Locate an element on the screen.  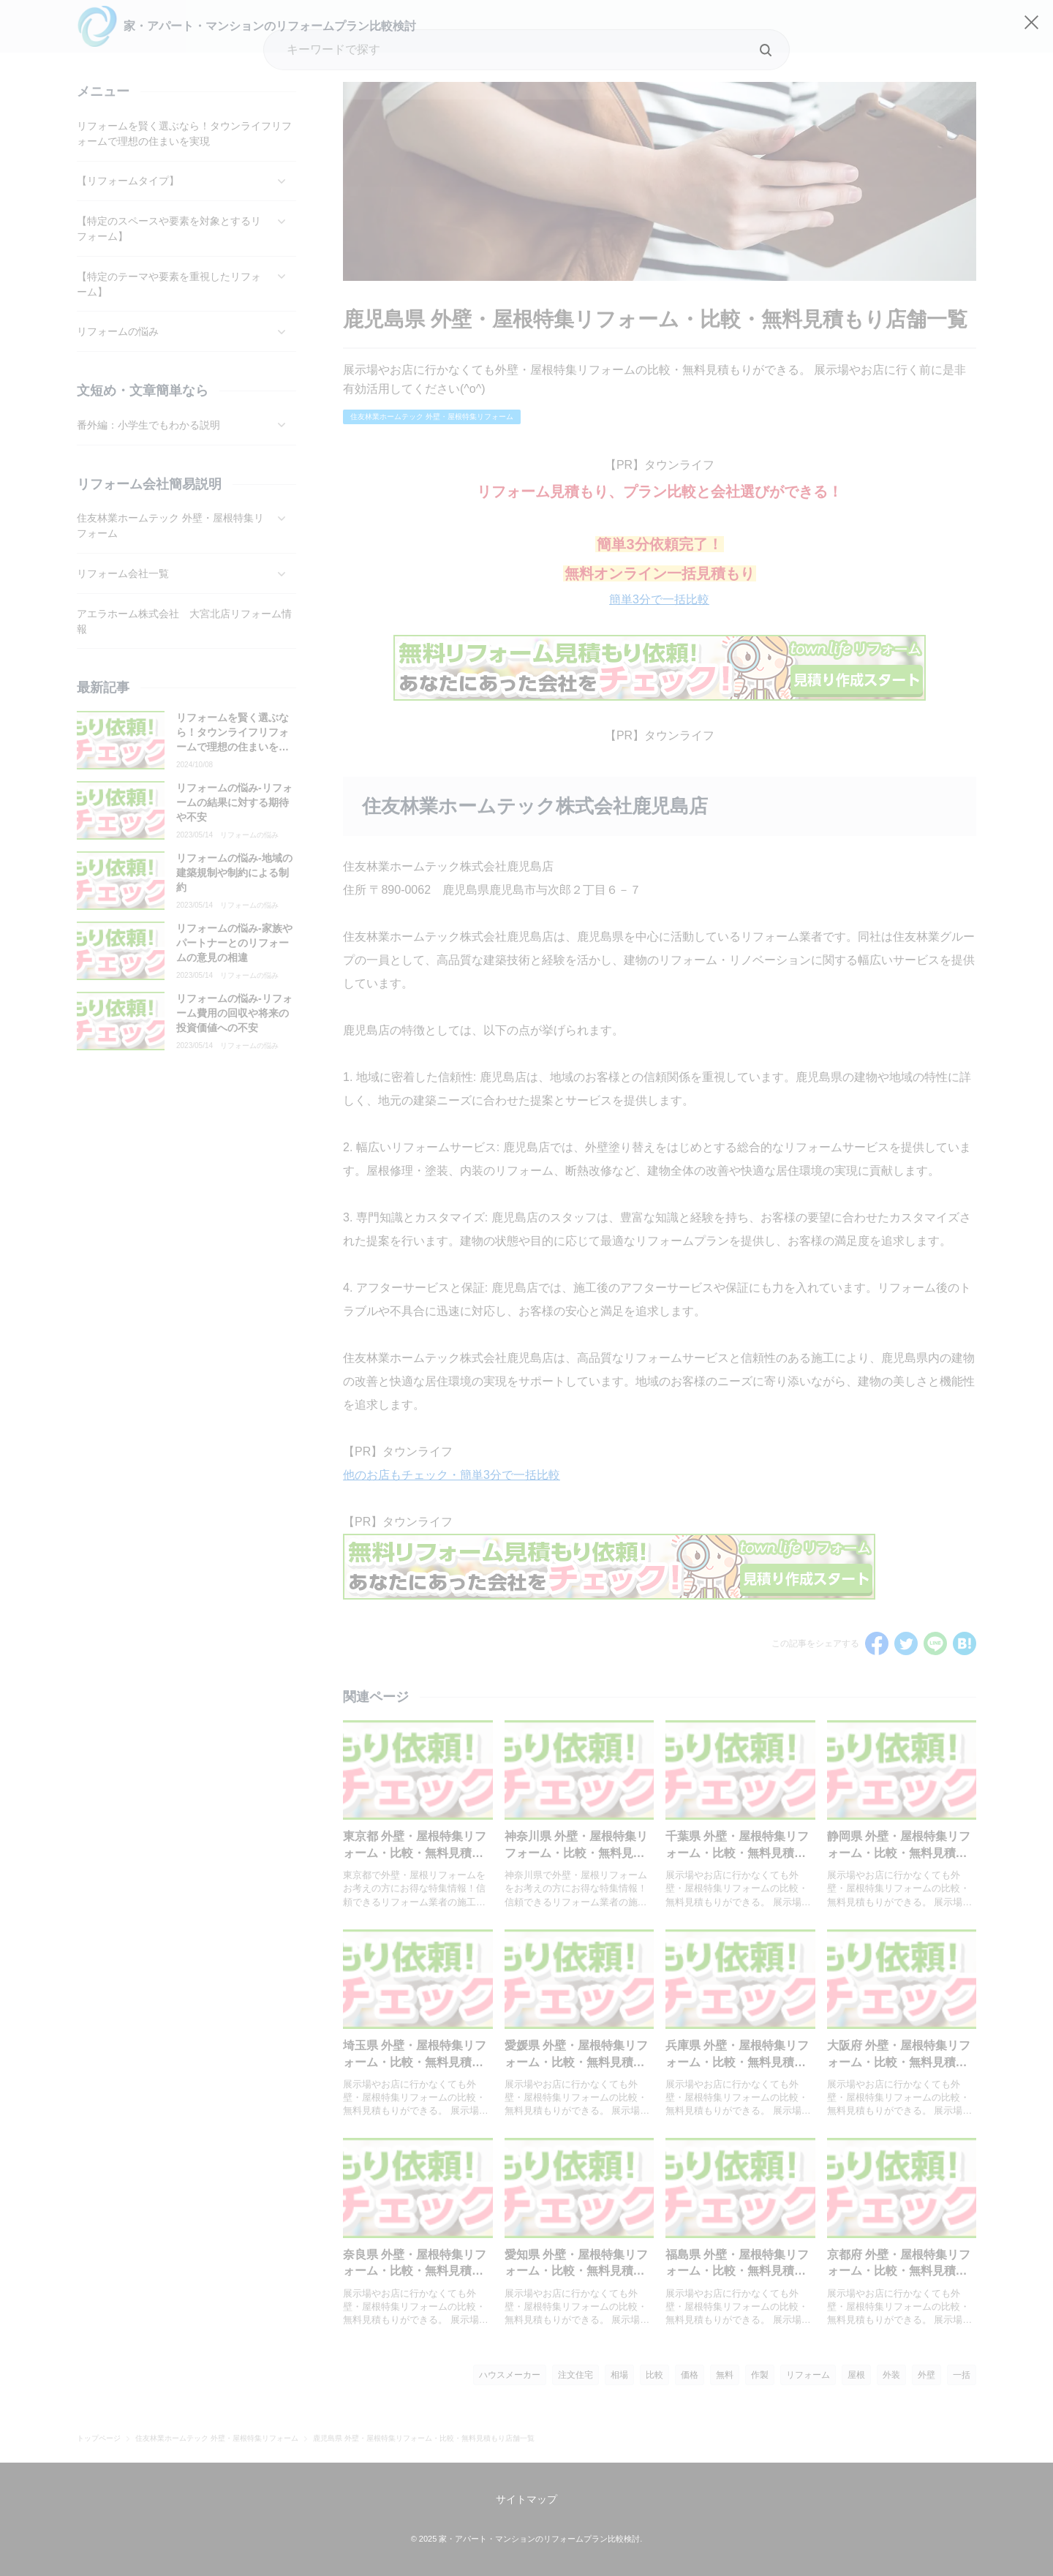
屋根 is located at coordinates (856, 2375).